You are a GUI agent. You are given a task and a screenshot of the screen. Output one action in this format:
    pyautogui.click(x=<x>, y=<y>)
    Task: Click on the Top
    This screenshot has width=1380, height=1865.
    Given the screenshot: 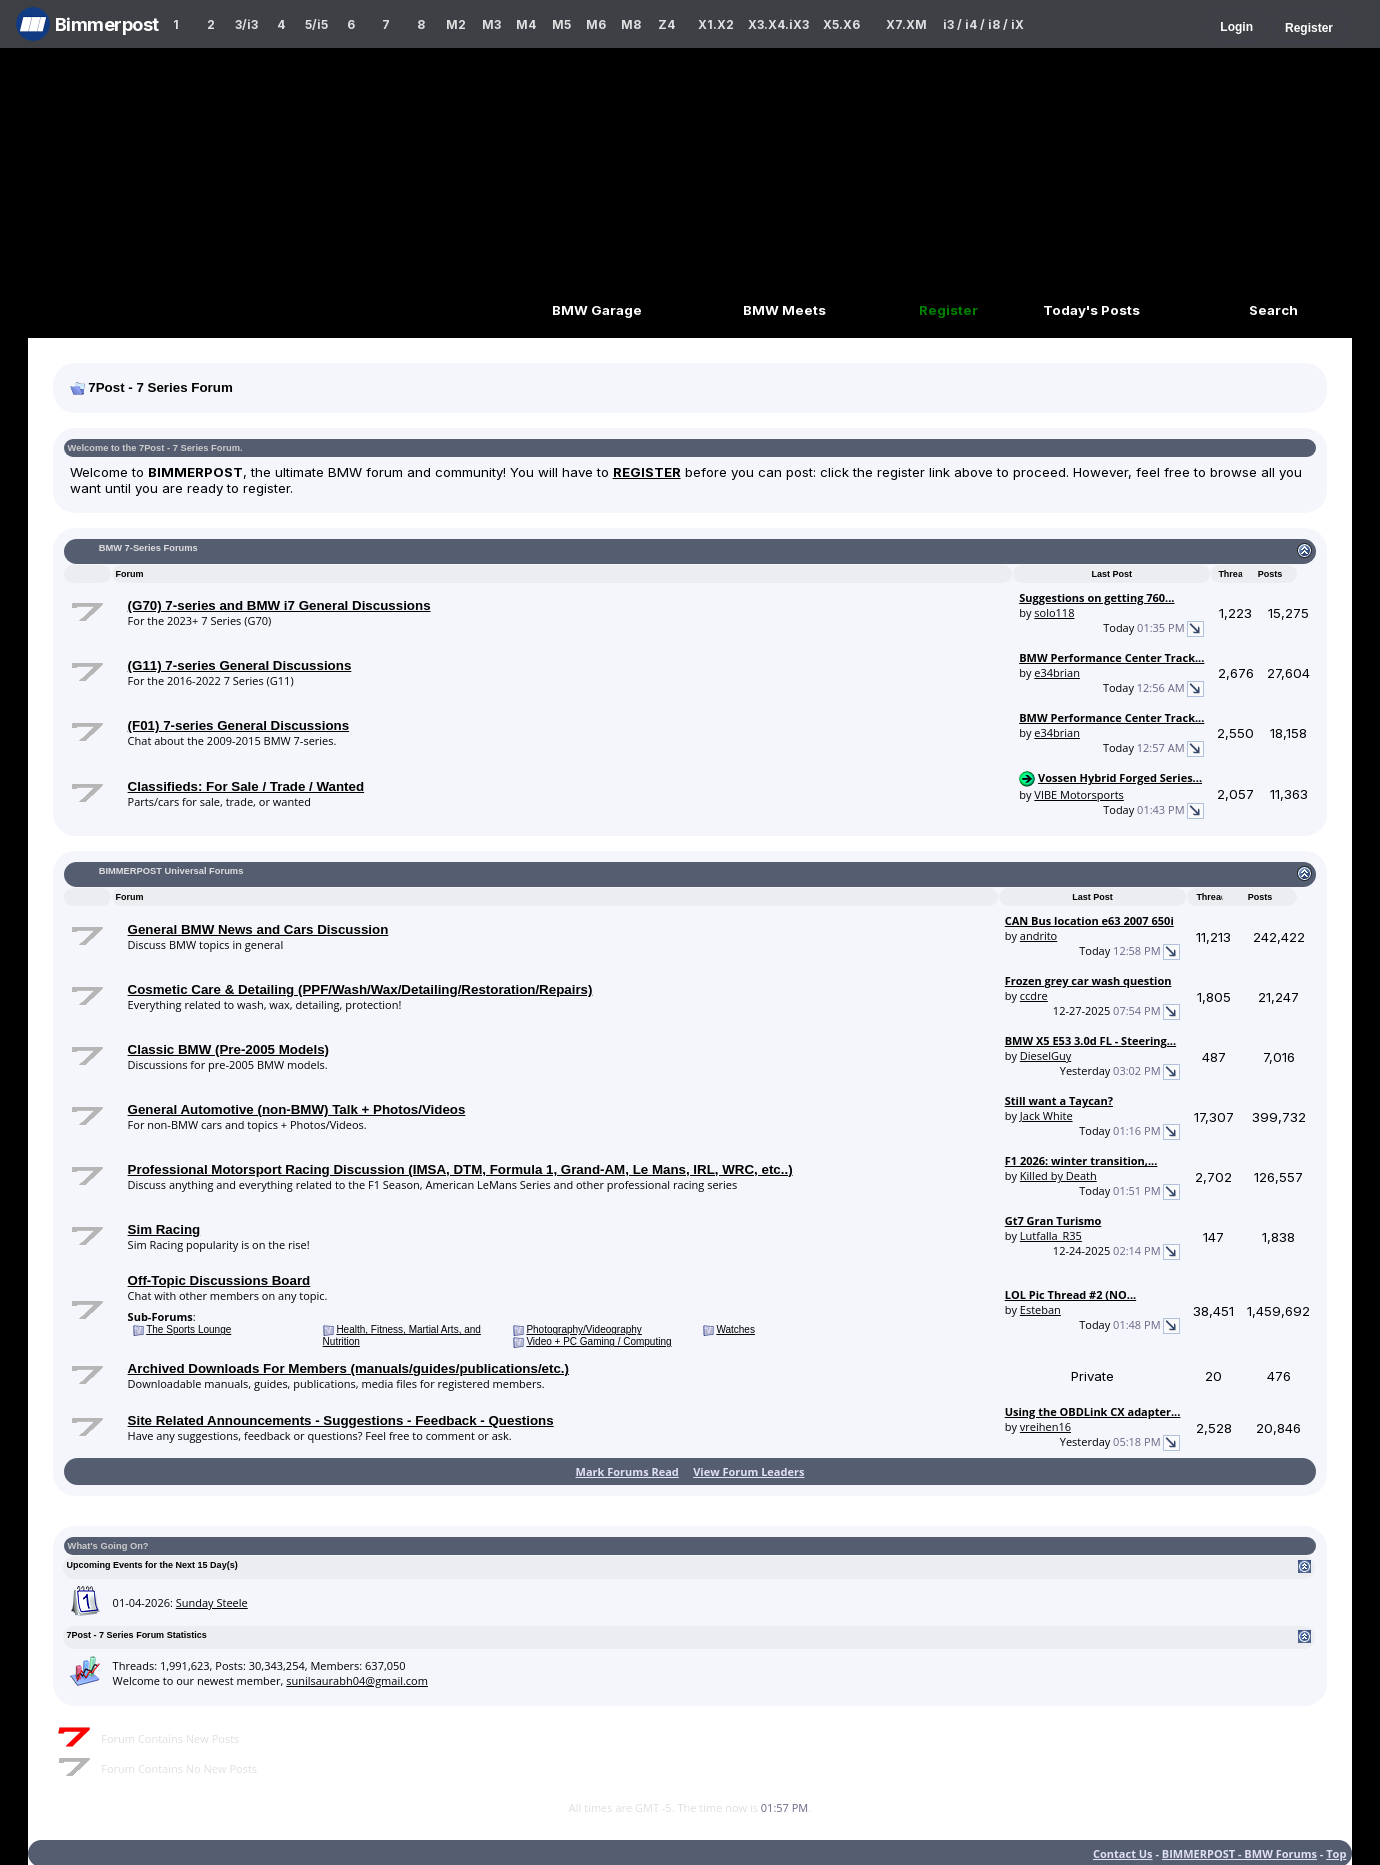 What is the action you would take?
    pyautogui.click(x=1336, y=1853)
    